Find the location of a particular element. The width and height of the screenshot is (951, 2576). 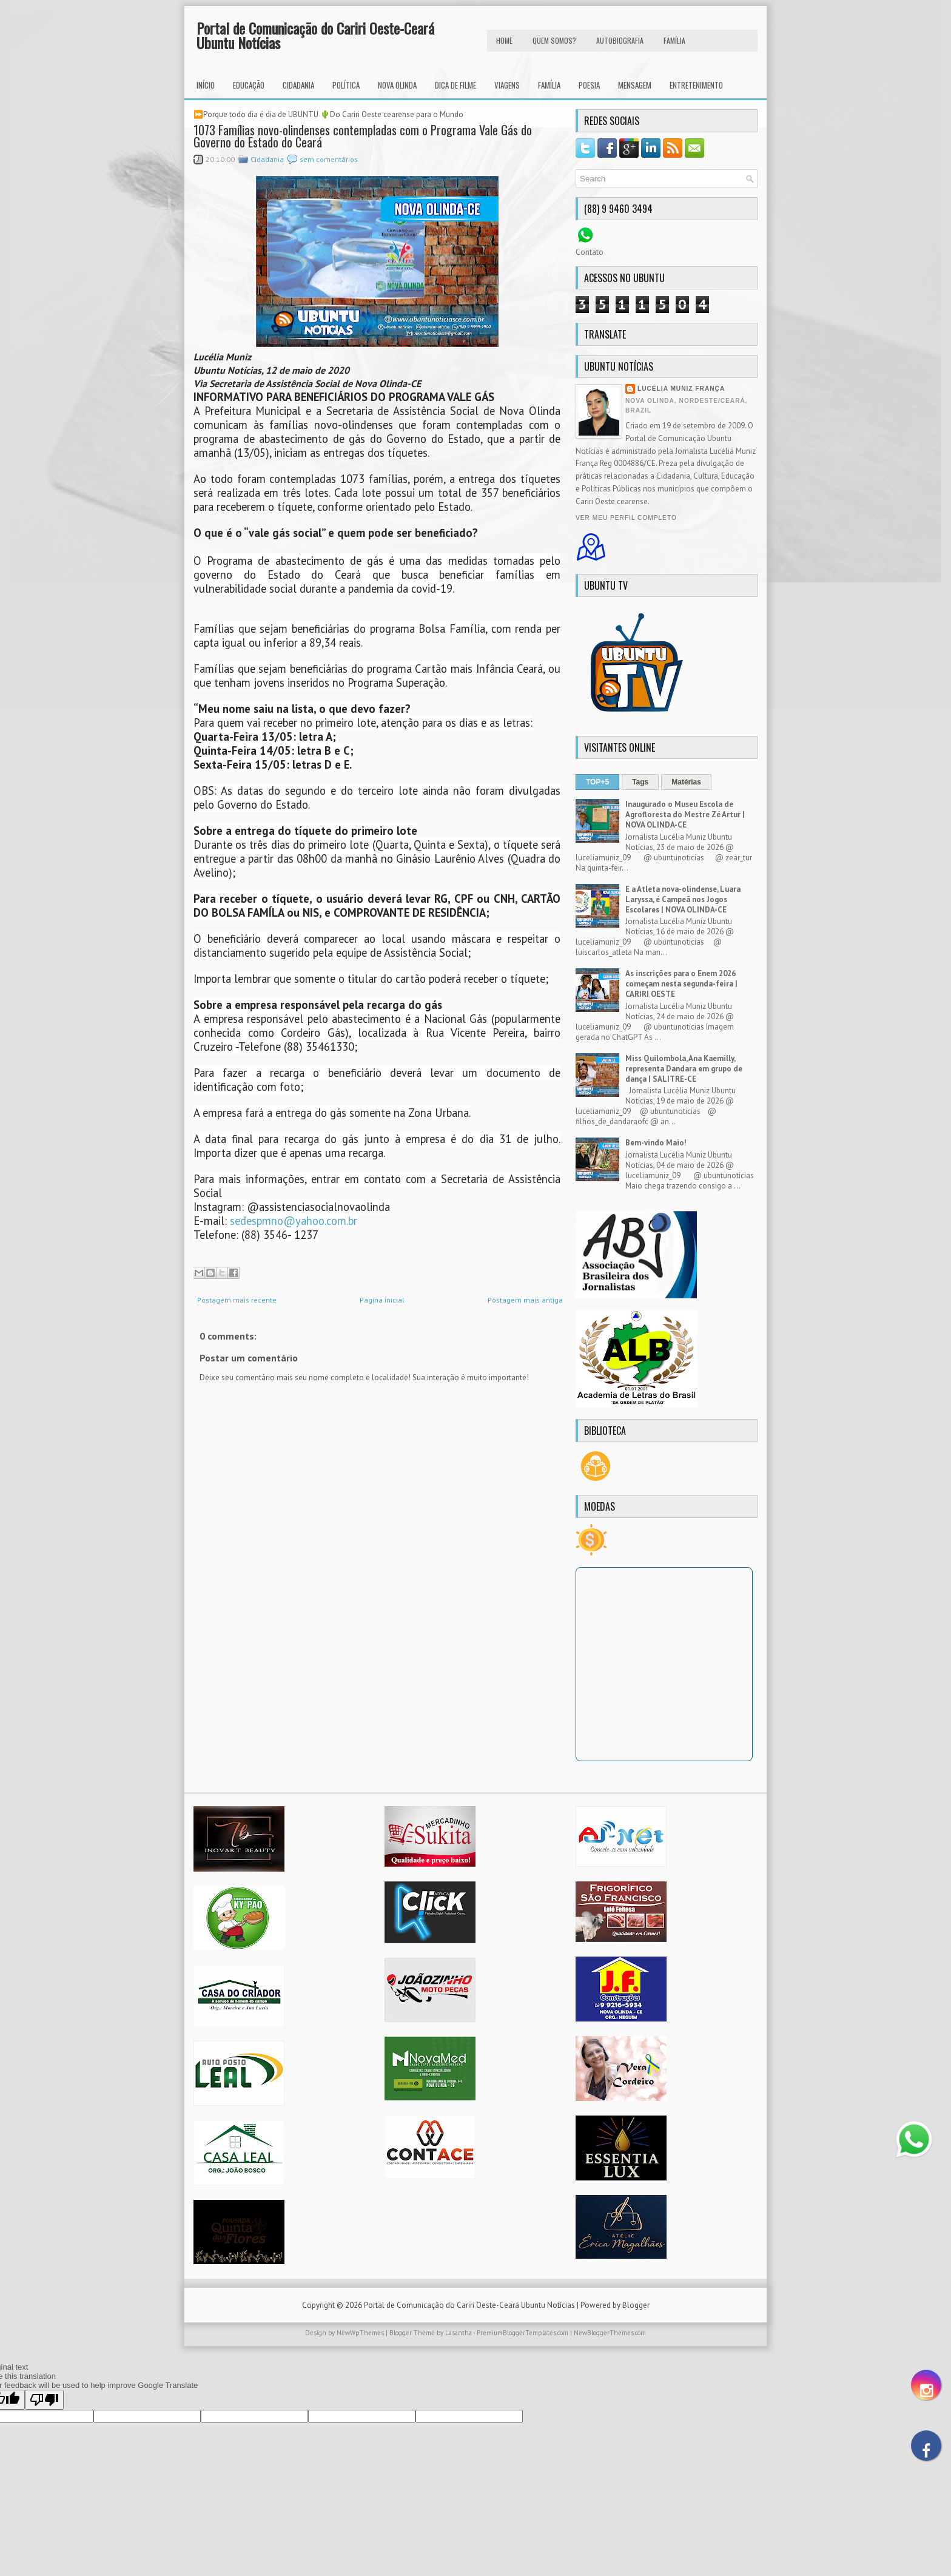

Portal de Comunicação do Cariri Oeste-Ceará Ubuntu Notícias is located at coordinates (315, 35).